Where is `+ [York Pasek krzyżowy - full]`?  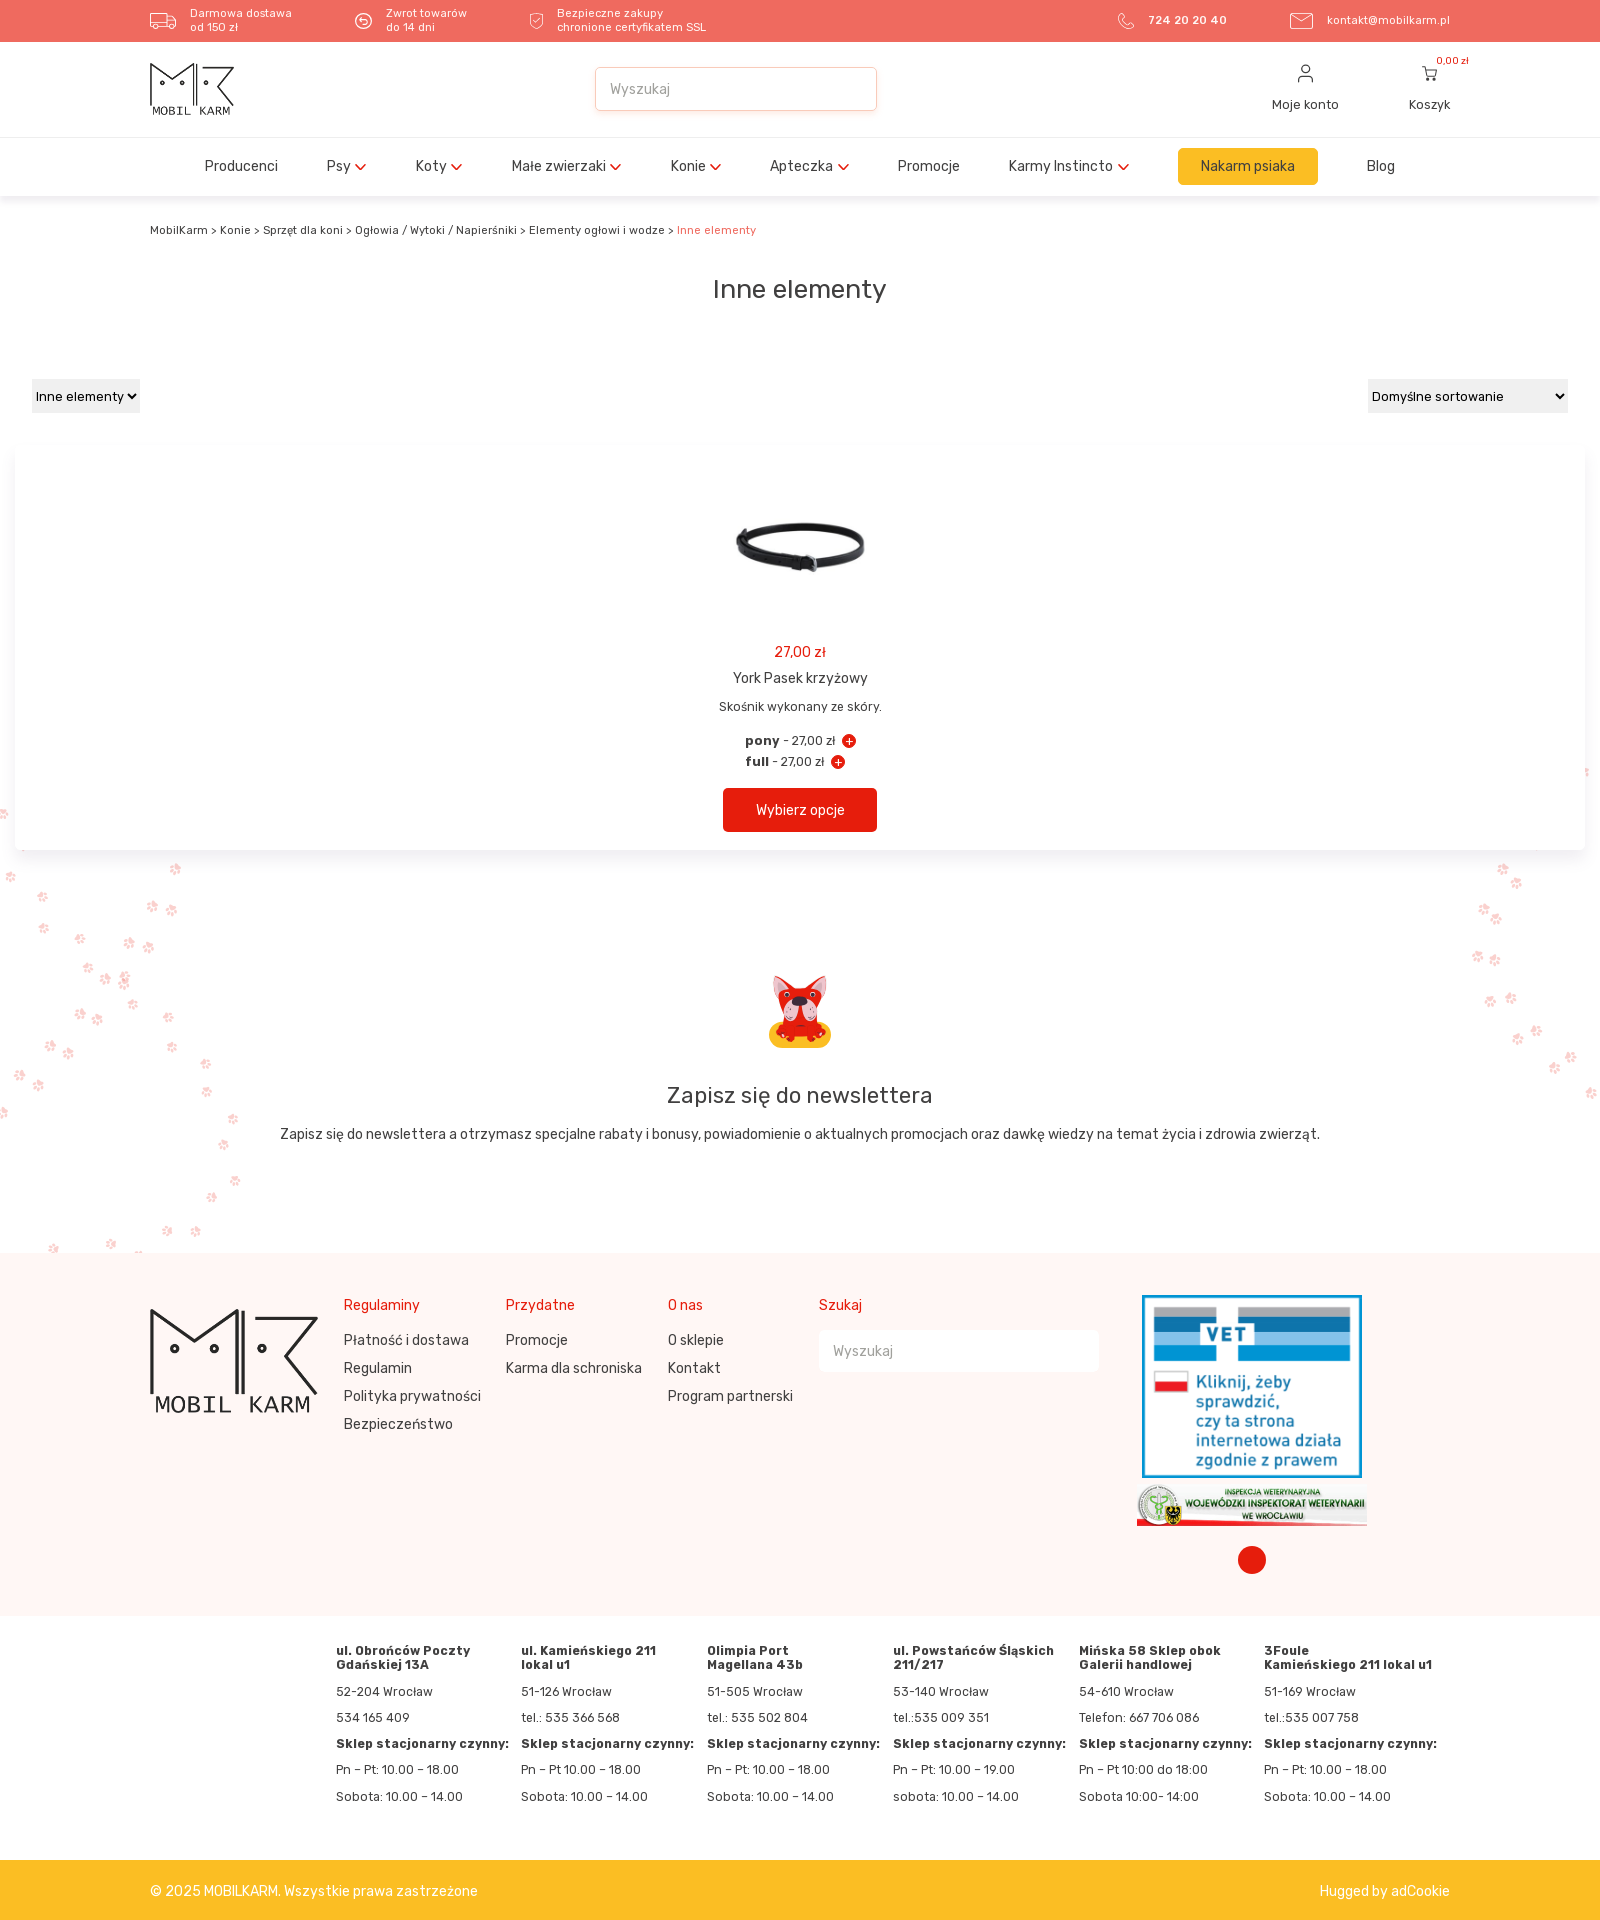
+ [York Pasek krzyżowy - full] is located at coordinates (838, 762).